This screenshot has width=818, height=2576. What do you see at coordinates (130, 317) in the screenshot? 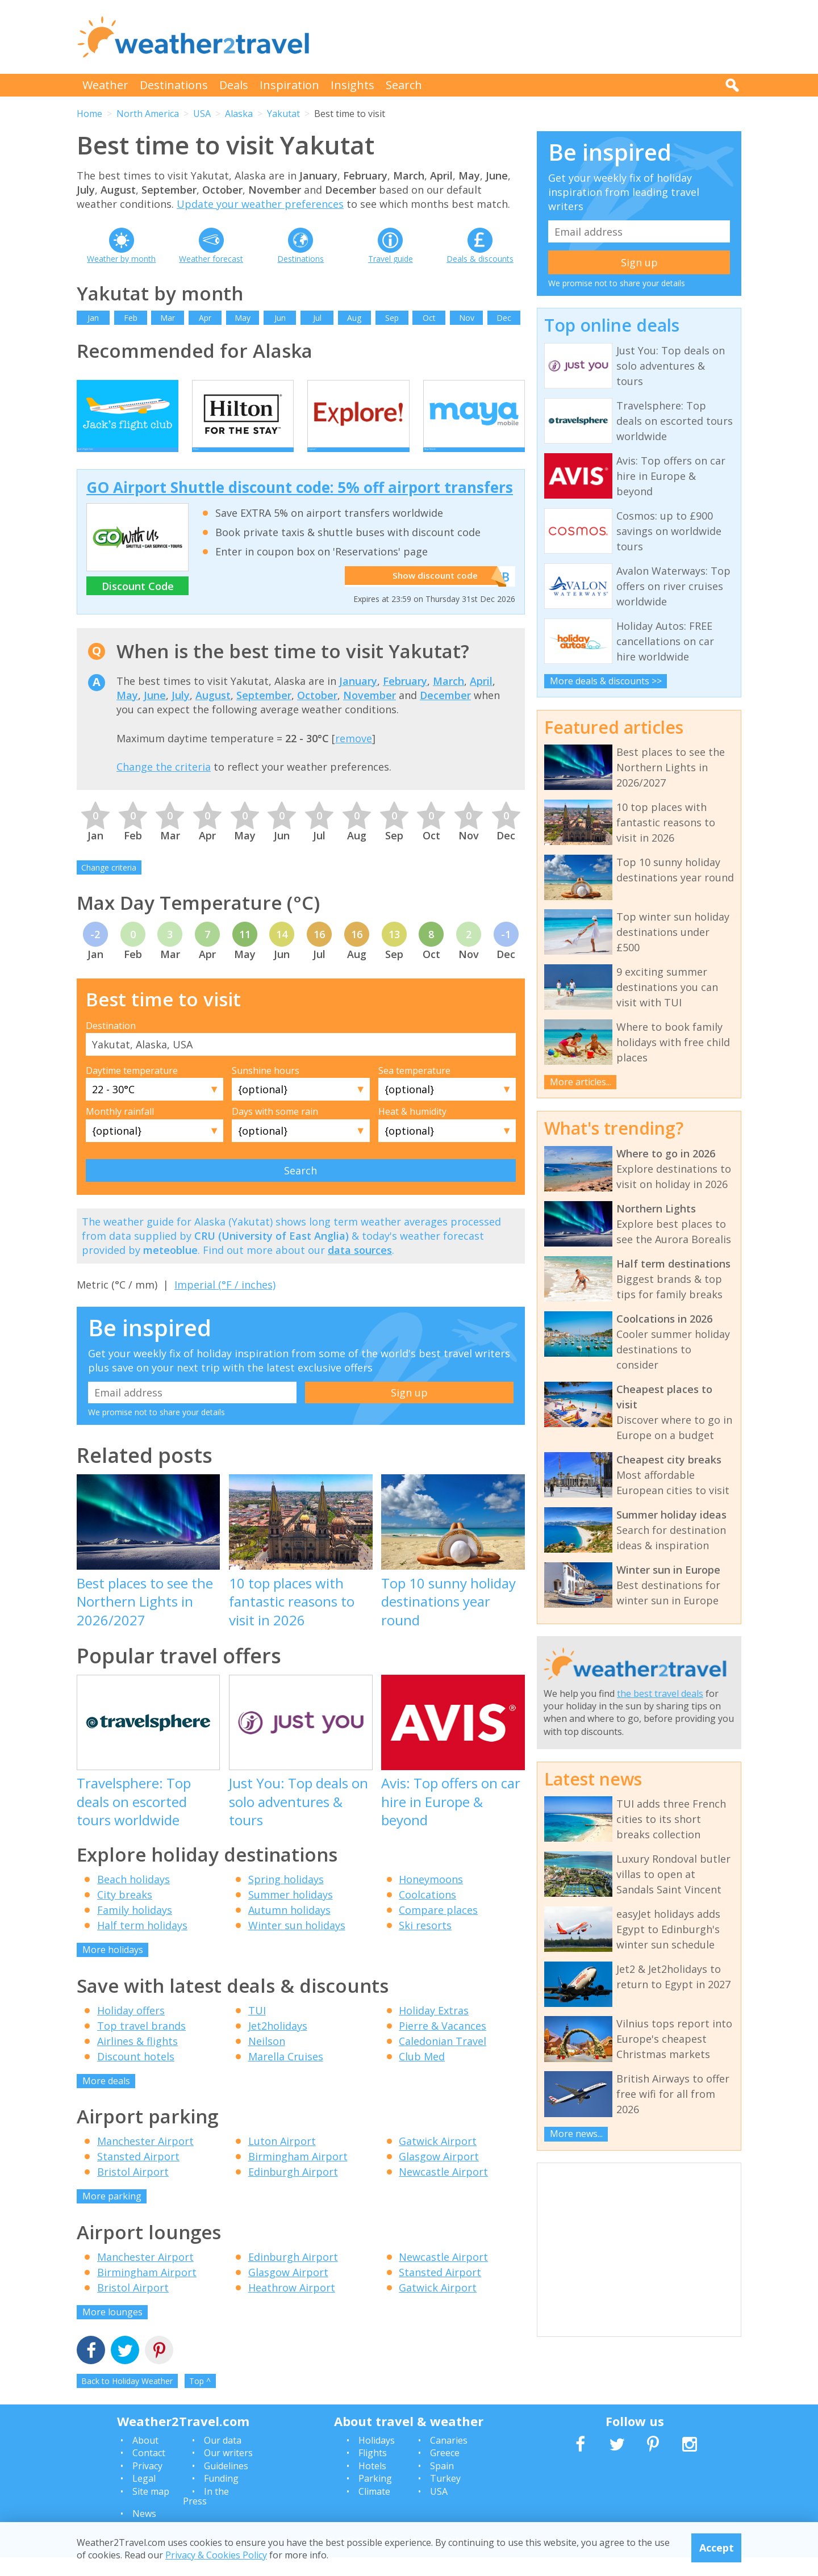
I see `Feb` at bounding box center [130, 317].